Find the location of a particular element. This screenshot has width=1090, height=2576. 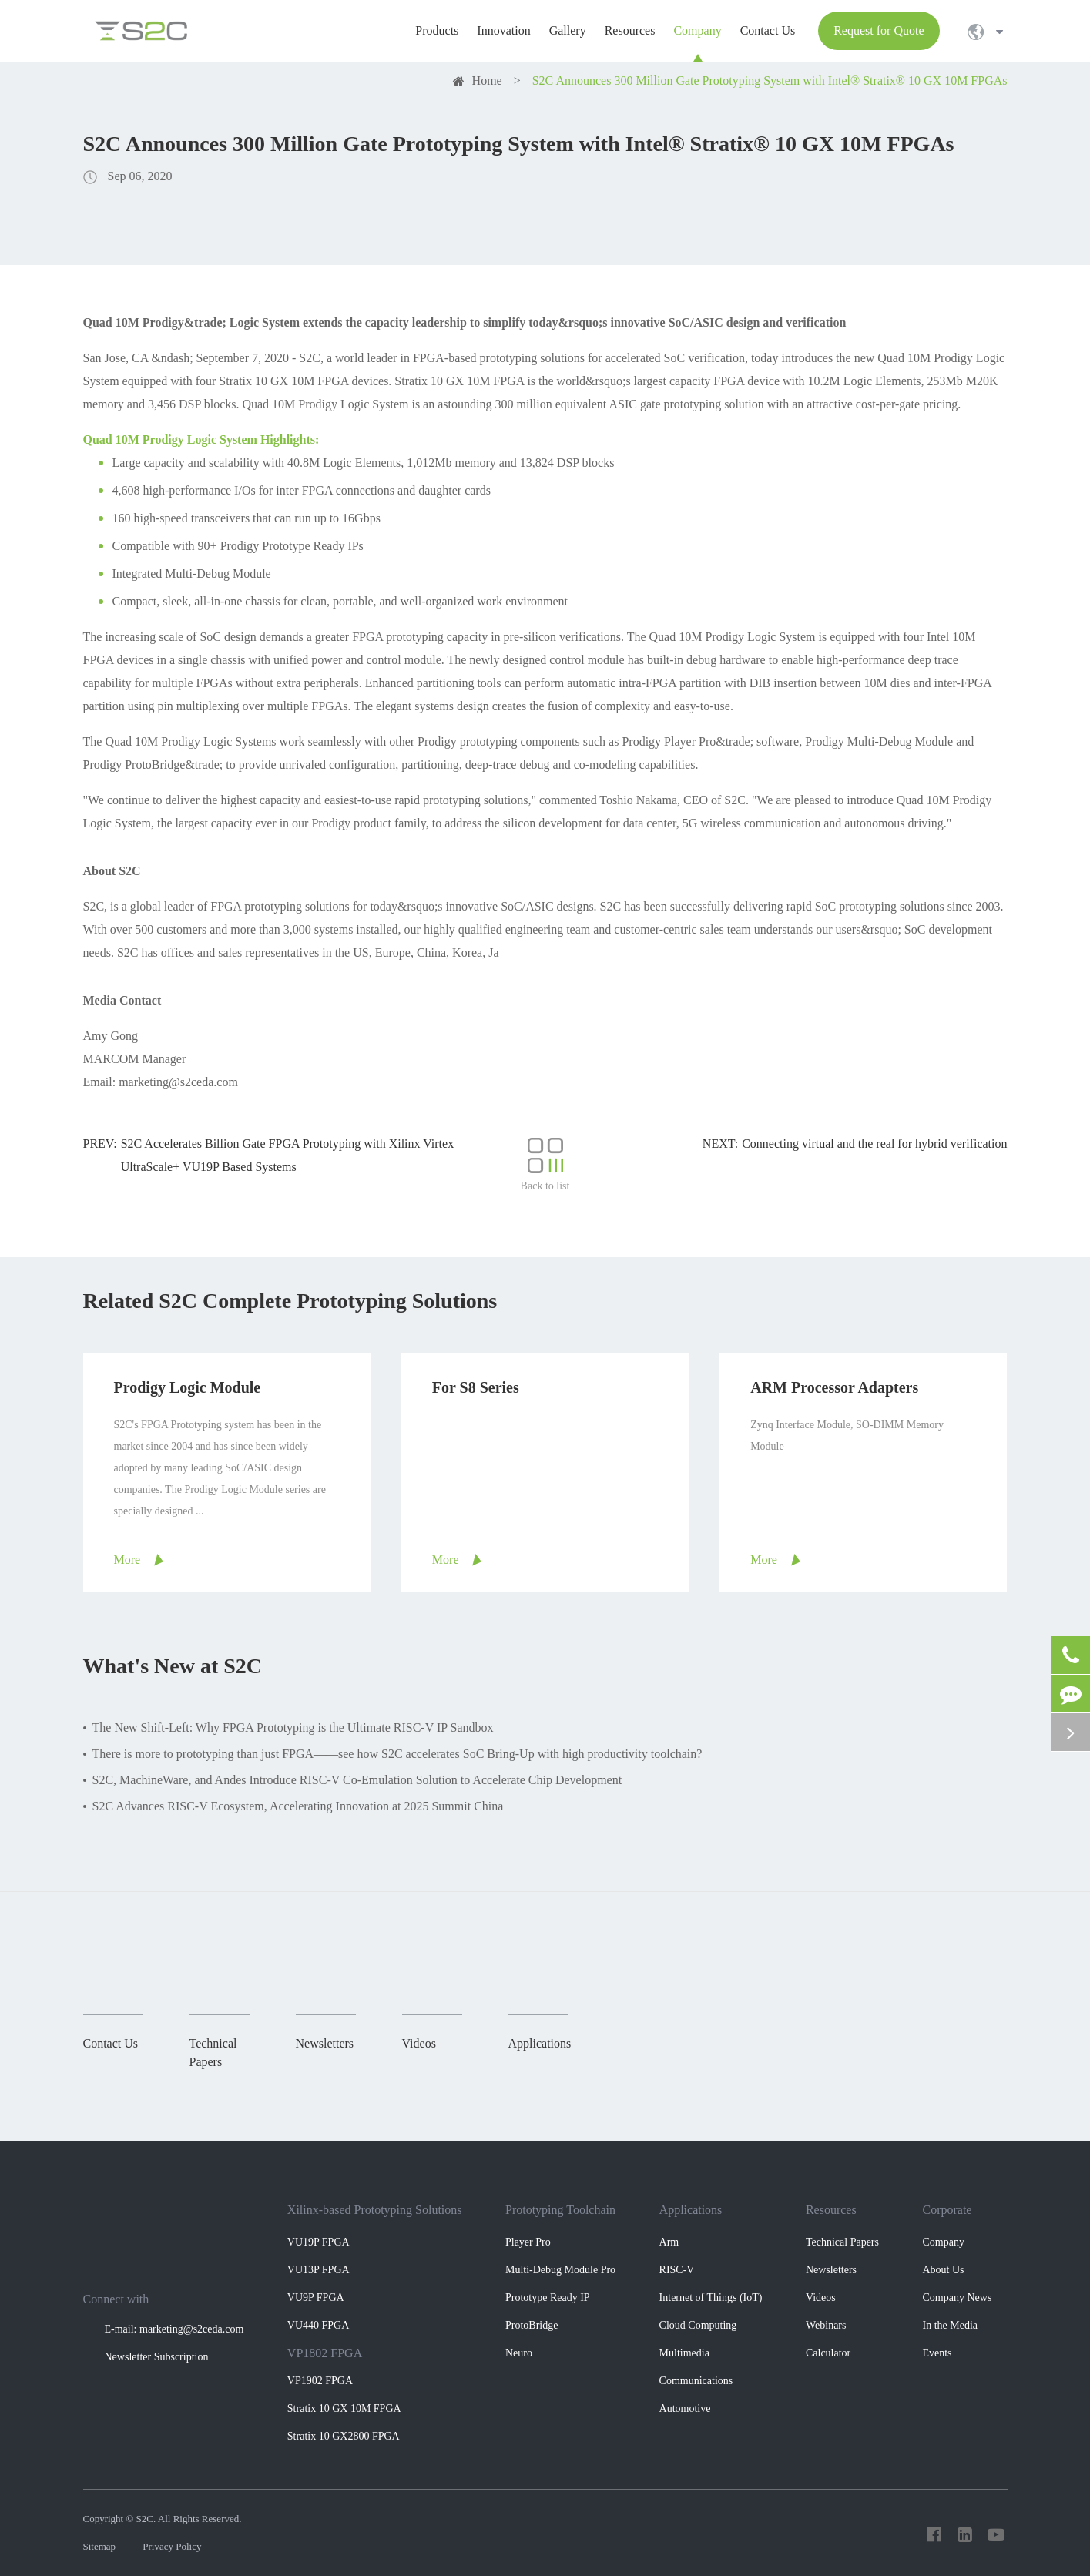

RISC-V is located at coordinates (677, 2270).